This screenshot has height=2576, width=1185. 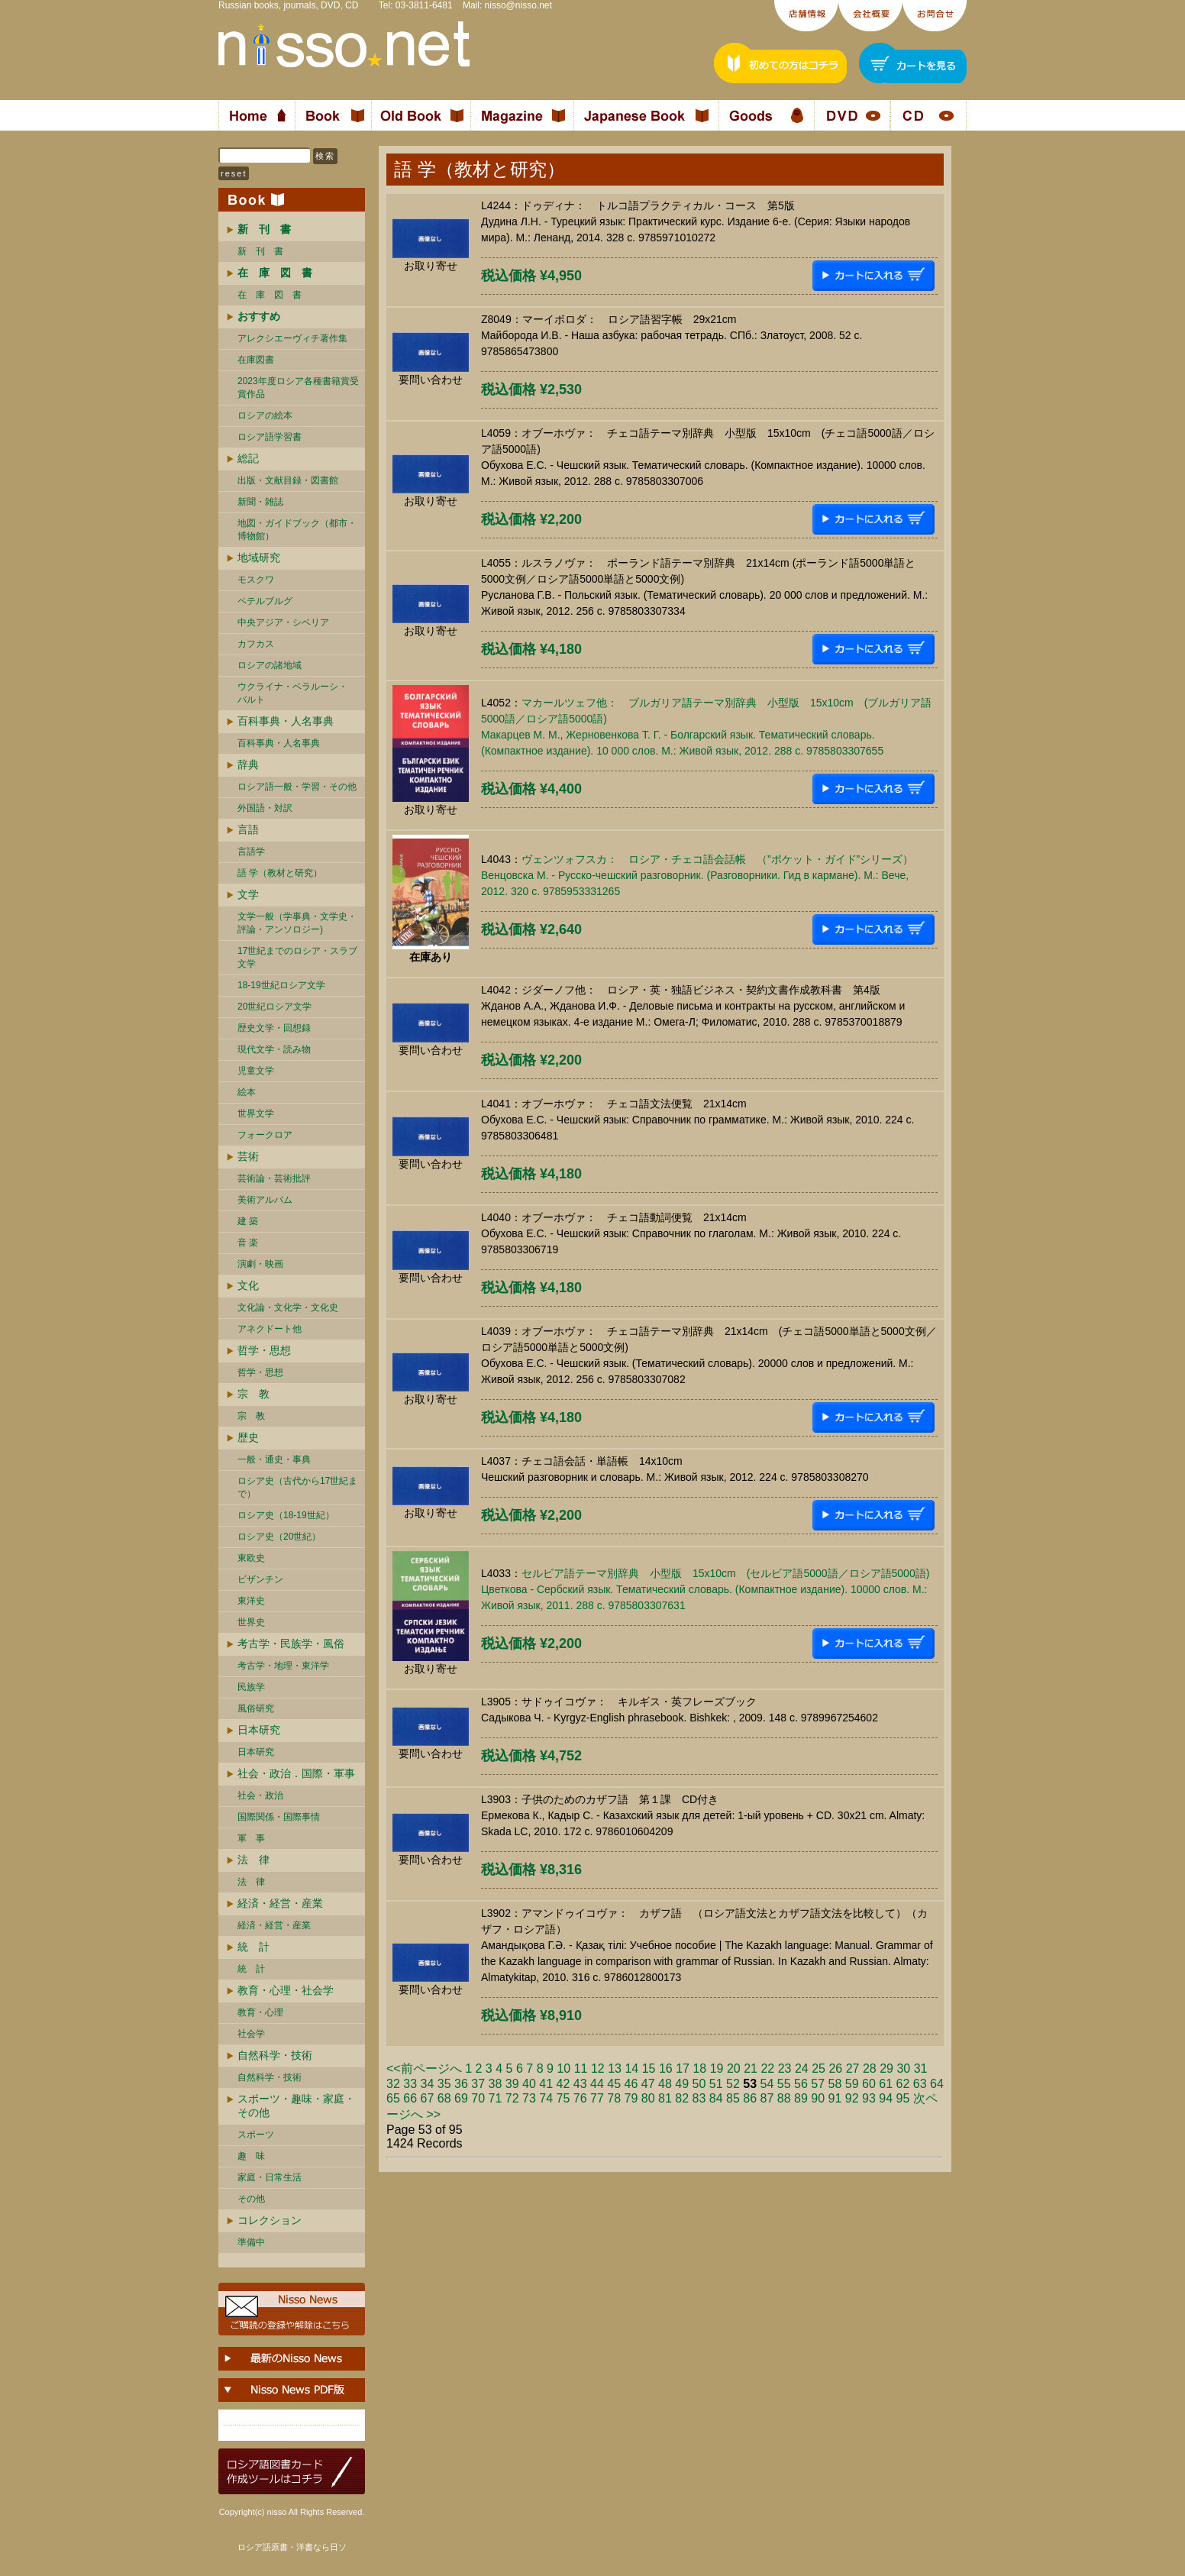 What do you see at coordinates (835, 2098) in the screenshot?
I see `91` at bounding box center [835, 2098].